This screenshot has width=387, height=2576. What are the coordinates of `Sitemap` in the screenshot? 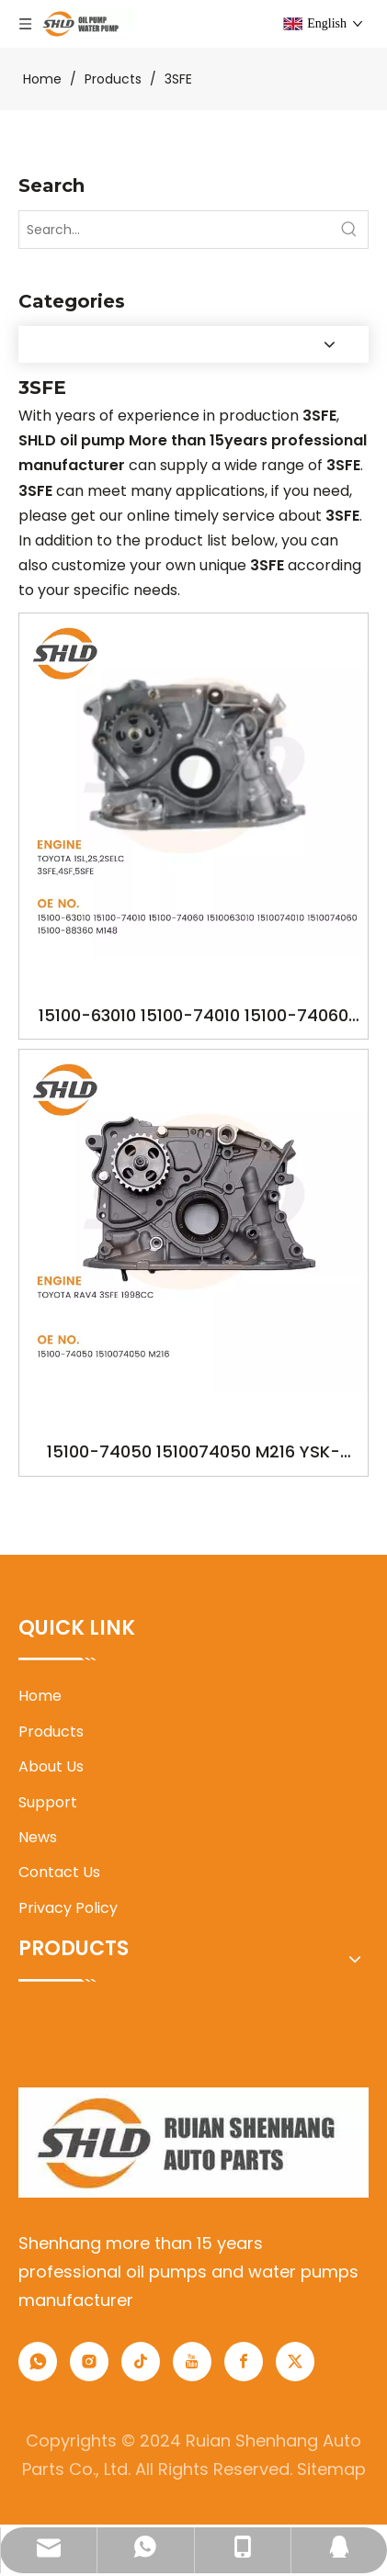 It's located at (331, 2469).